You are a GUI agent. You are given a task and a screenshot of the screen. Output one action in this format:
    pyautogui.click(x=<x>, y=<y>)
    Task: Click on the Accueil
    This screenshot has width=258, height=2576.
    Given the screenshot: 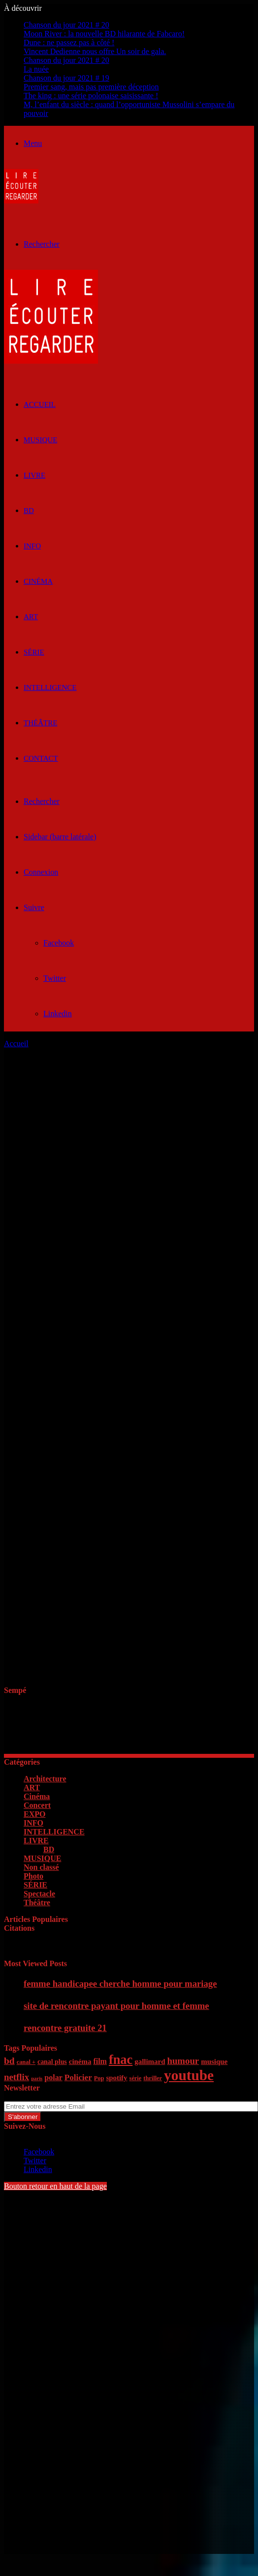 What is the action you would take?
    pyautogui.click(x=16, y=1043)
    